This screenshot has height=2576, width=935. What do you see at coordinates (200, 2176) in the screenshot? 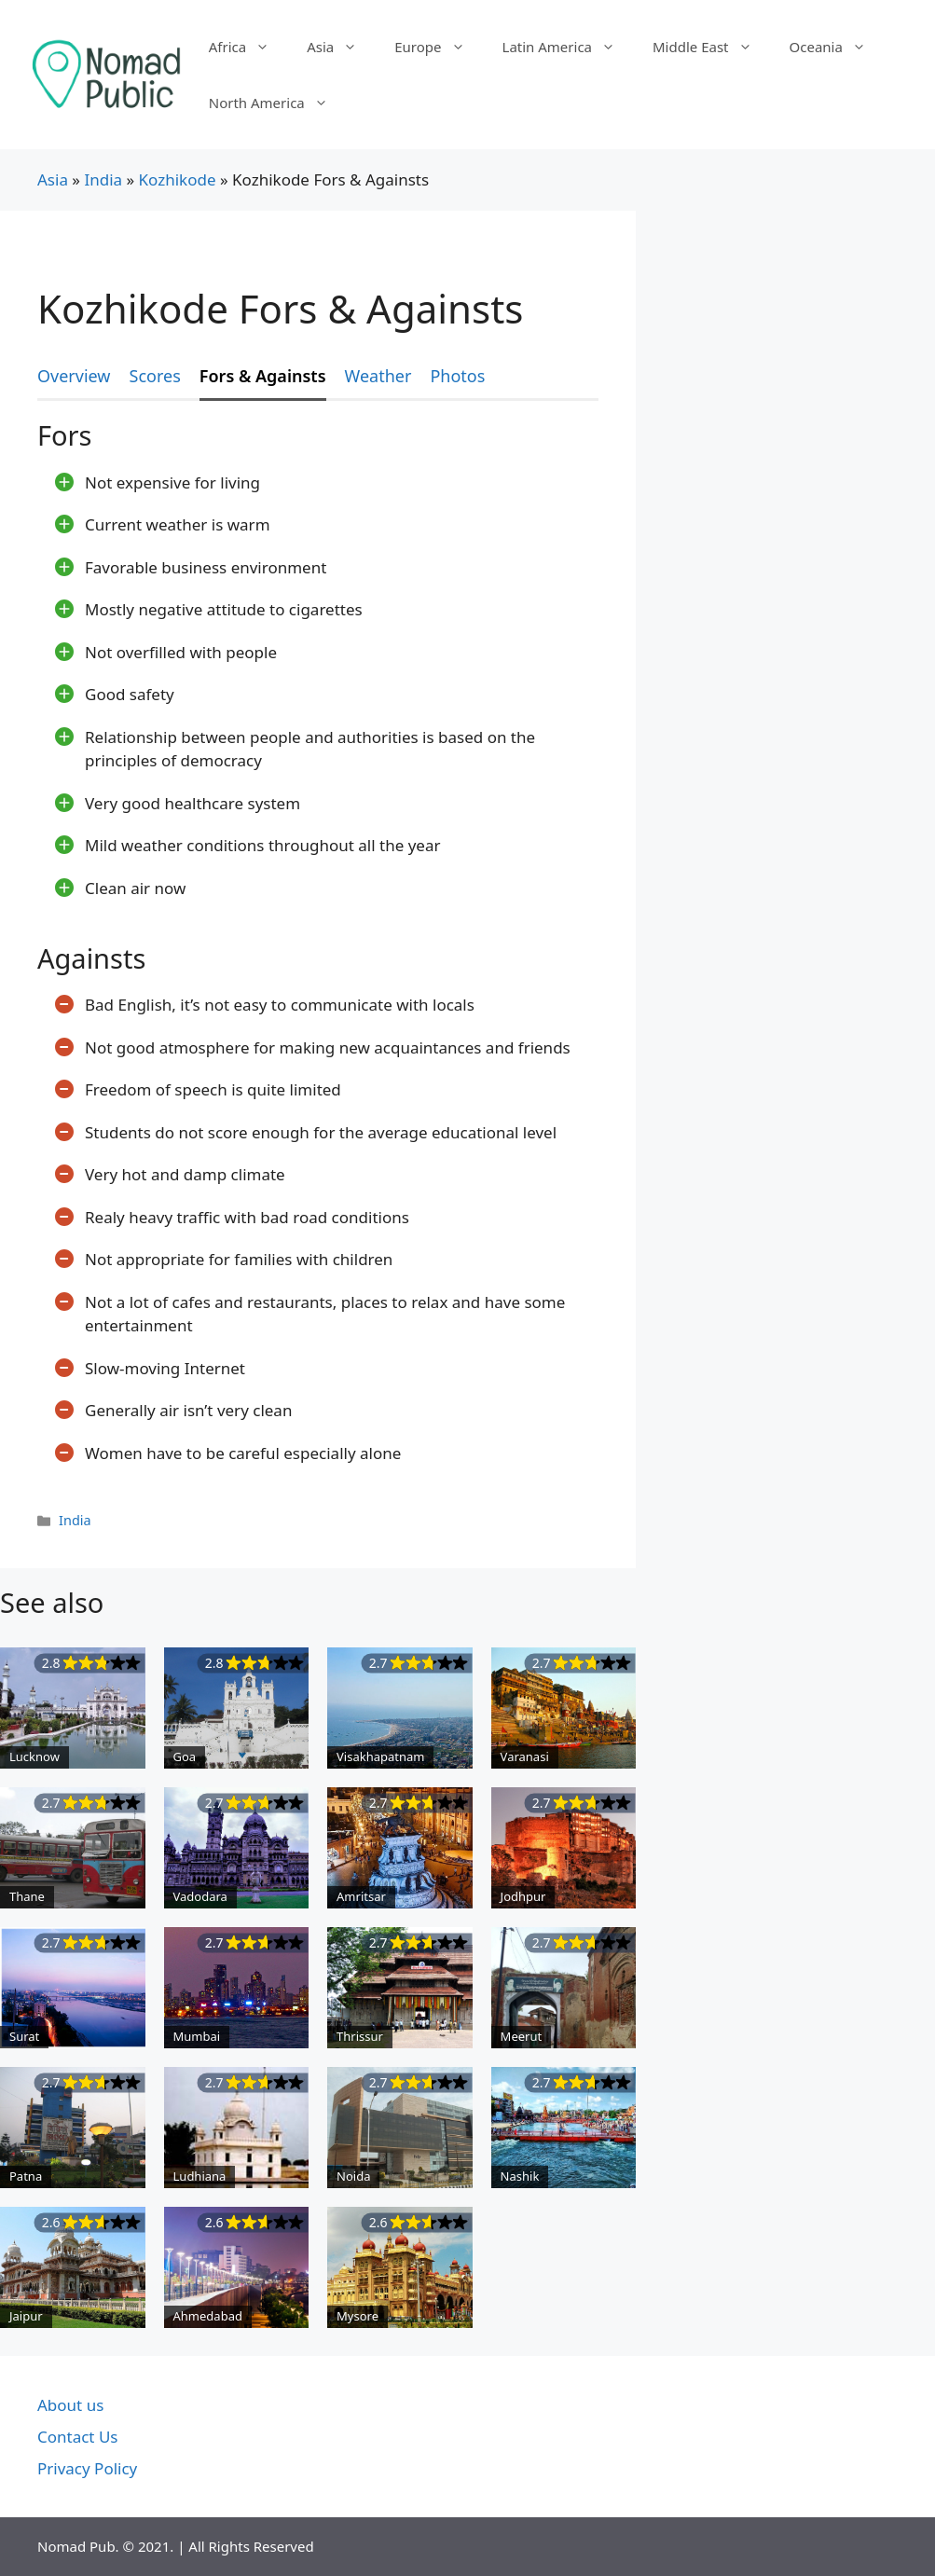
I see `Ludhiana` at bounding box center [200, 2176].